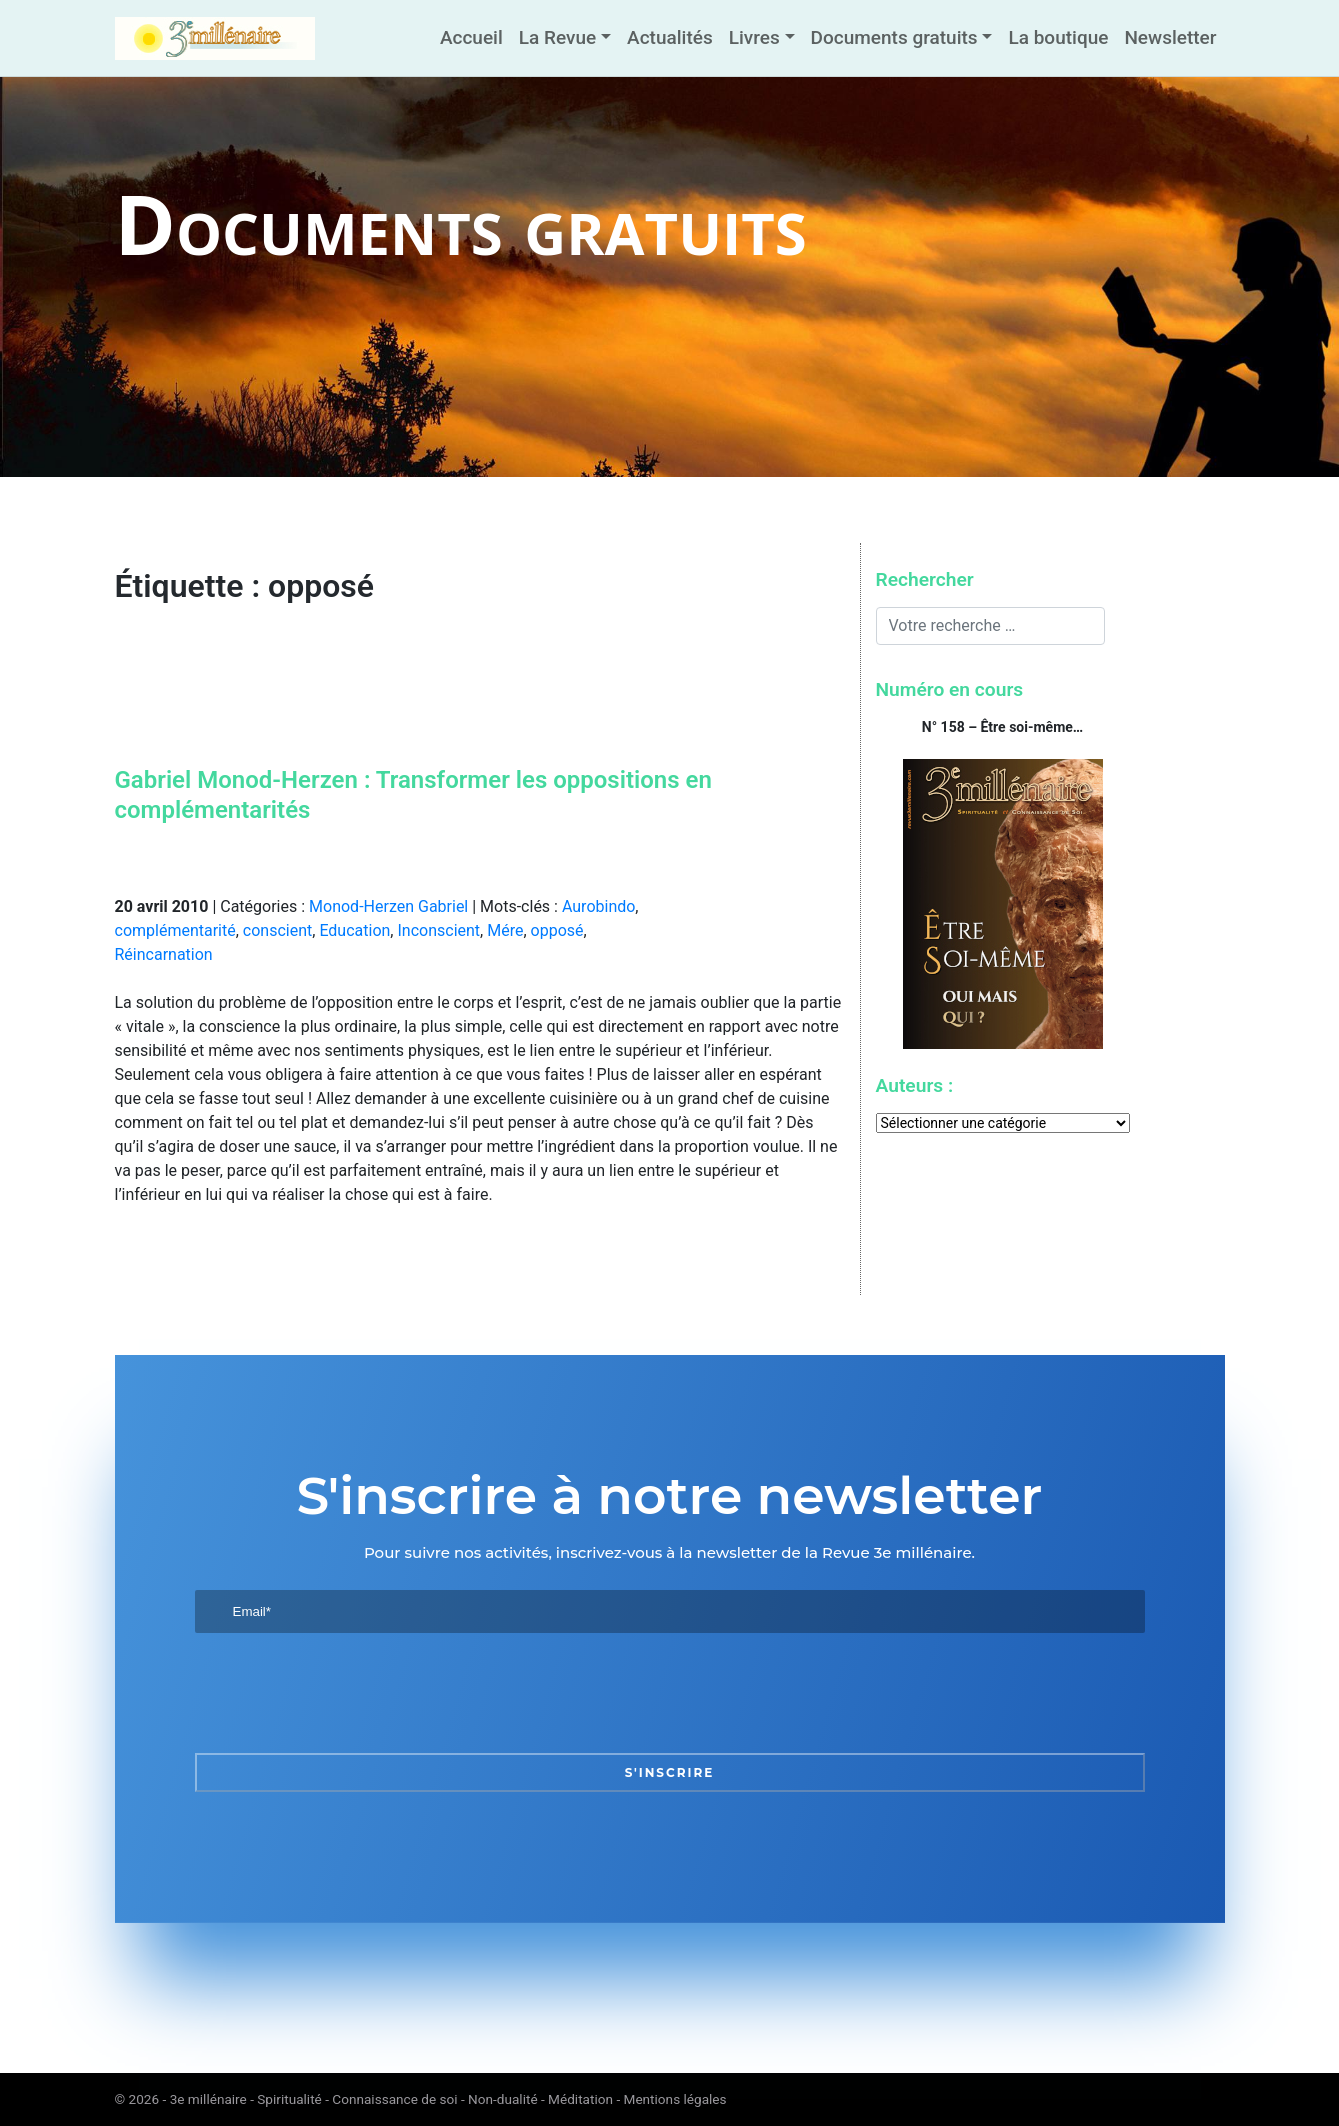 The image size is (1339, 2126). What do you see at coordinates (675, 2099) in the screenshot?
I see `Mentions légales` at bounding box center [675, 2099].